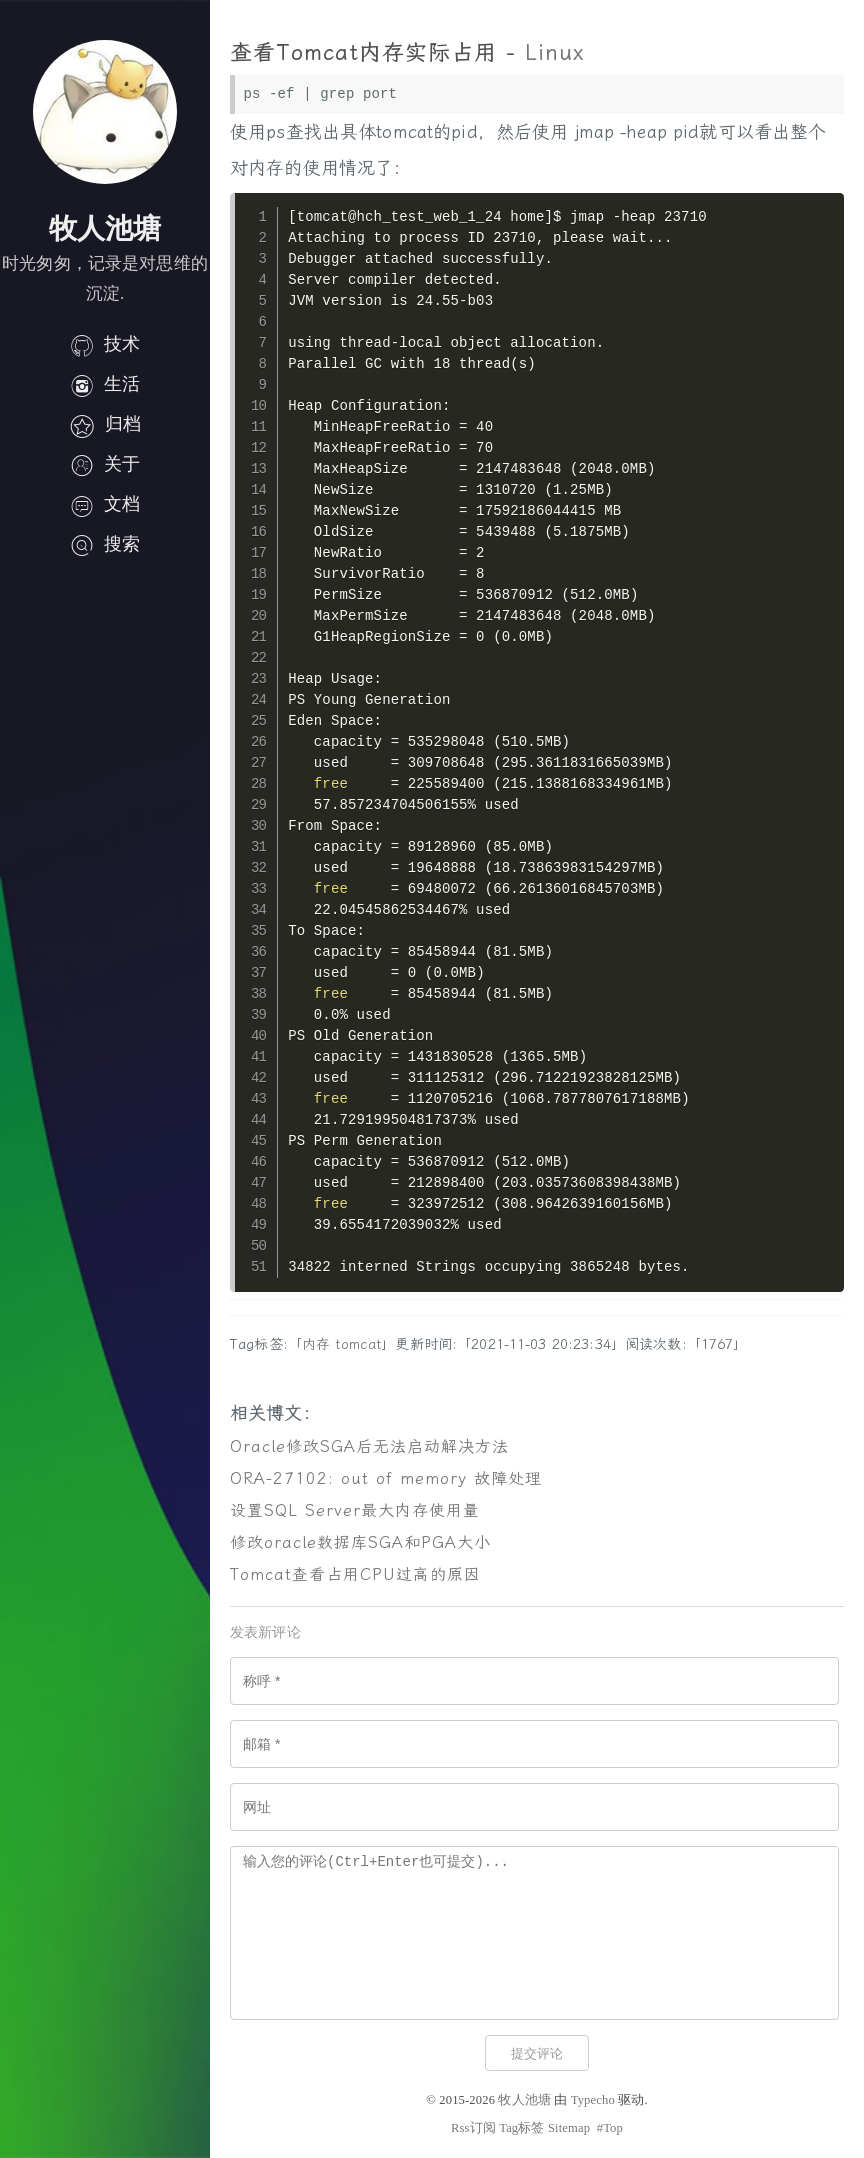 This screenshot has width=864, height=2158. I want to click on Tag标签, so click(521, 2128).